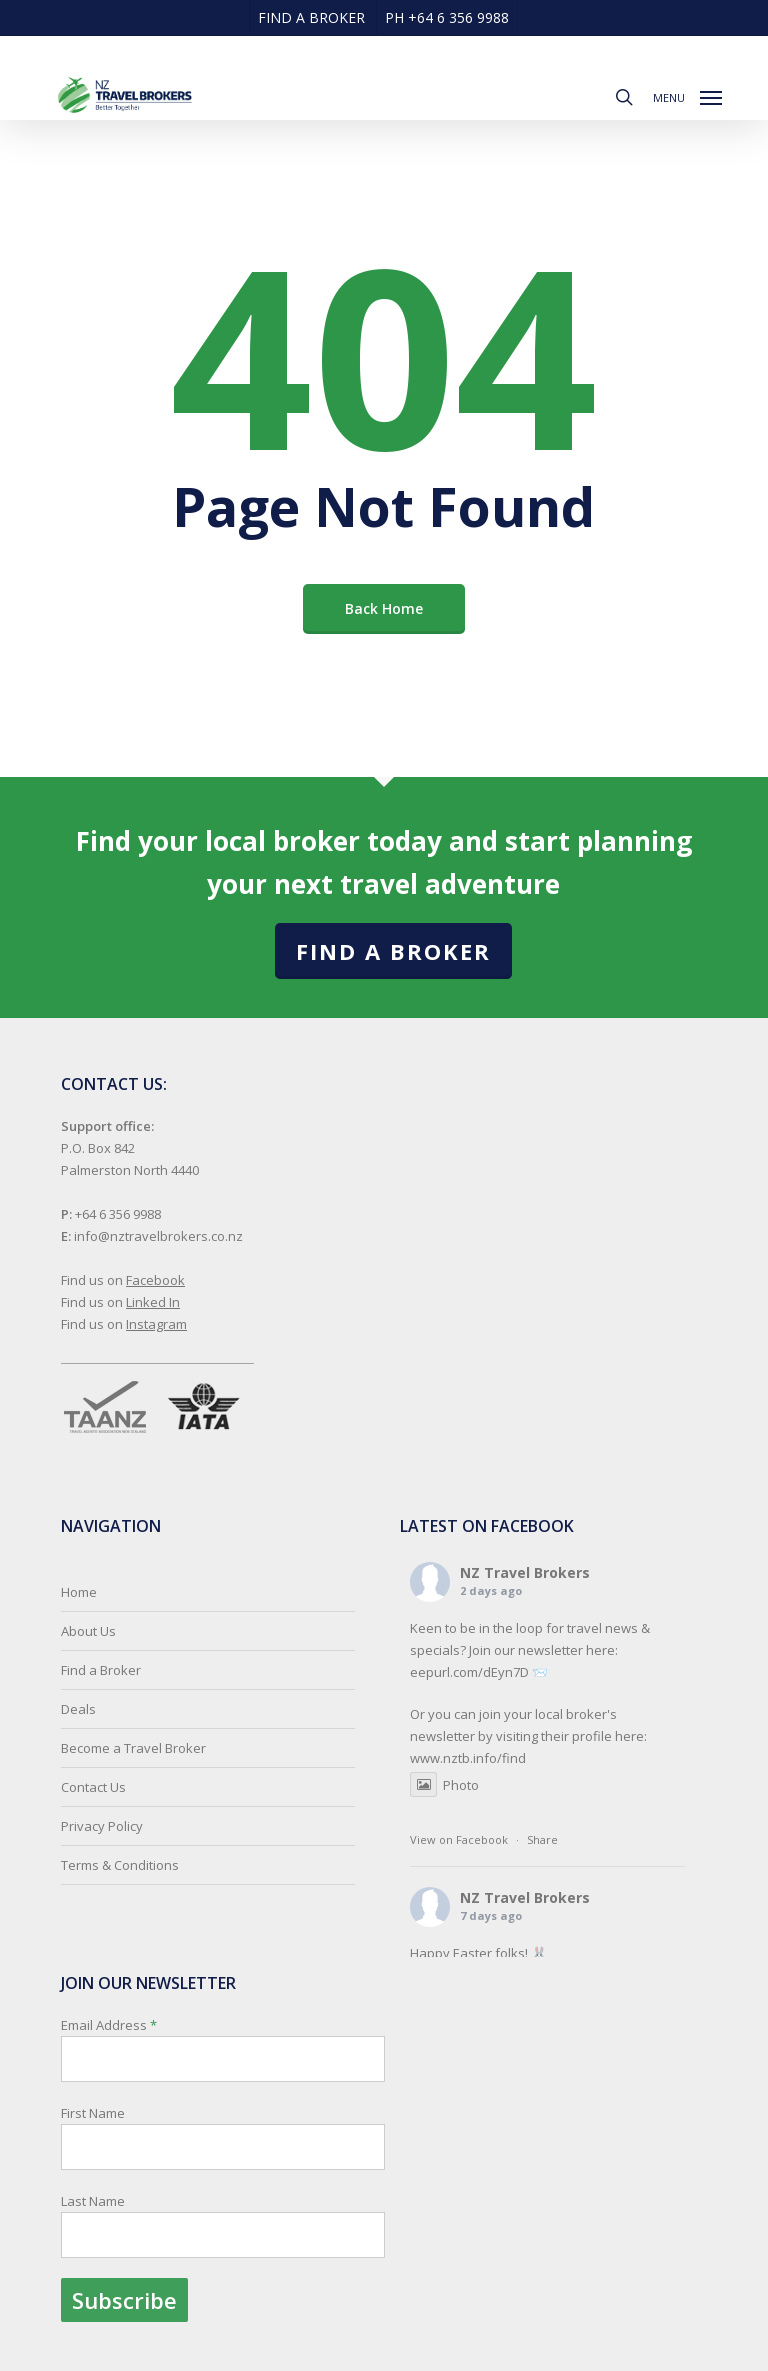 Image resolution: width=768 pixels, height=2371 pixels. Describe the element at coordinates (102, 1826) in the screenshot. I see `Privacy Policy` at that location.